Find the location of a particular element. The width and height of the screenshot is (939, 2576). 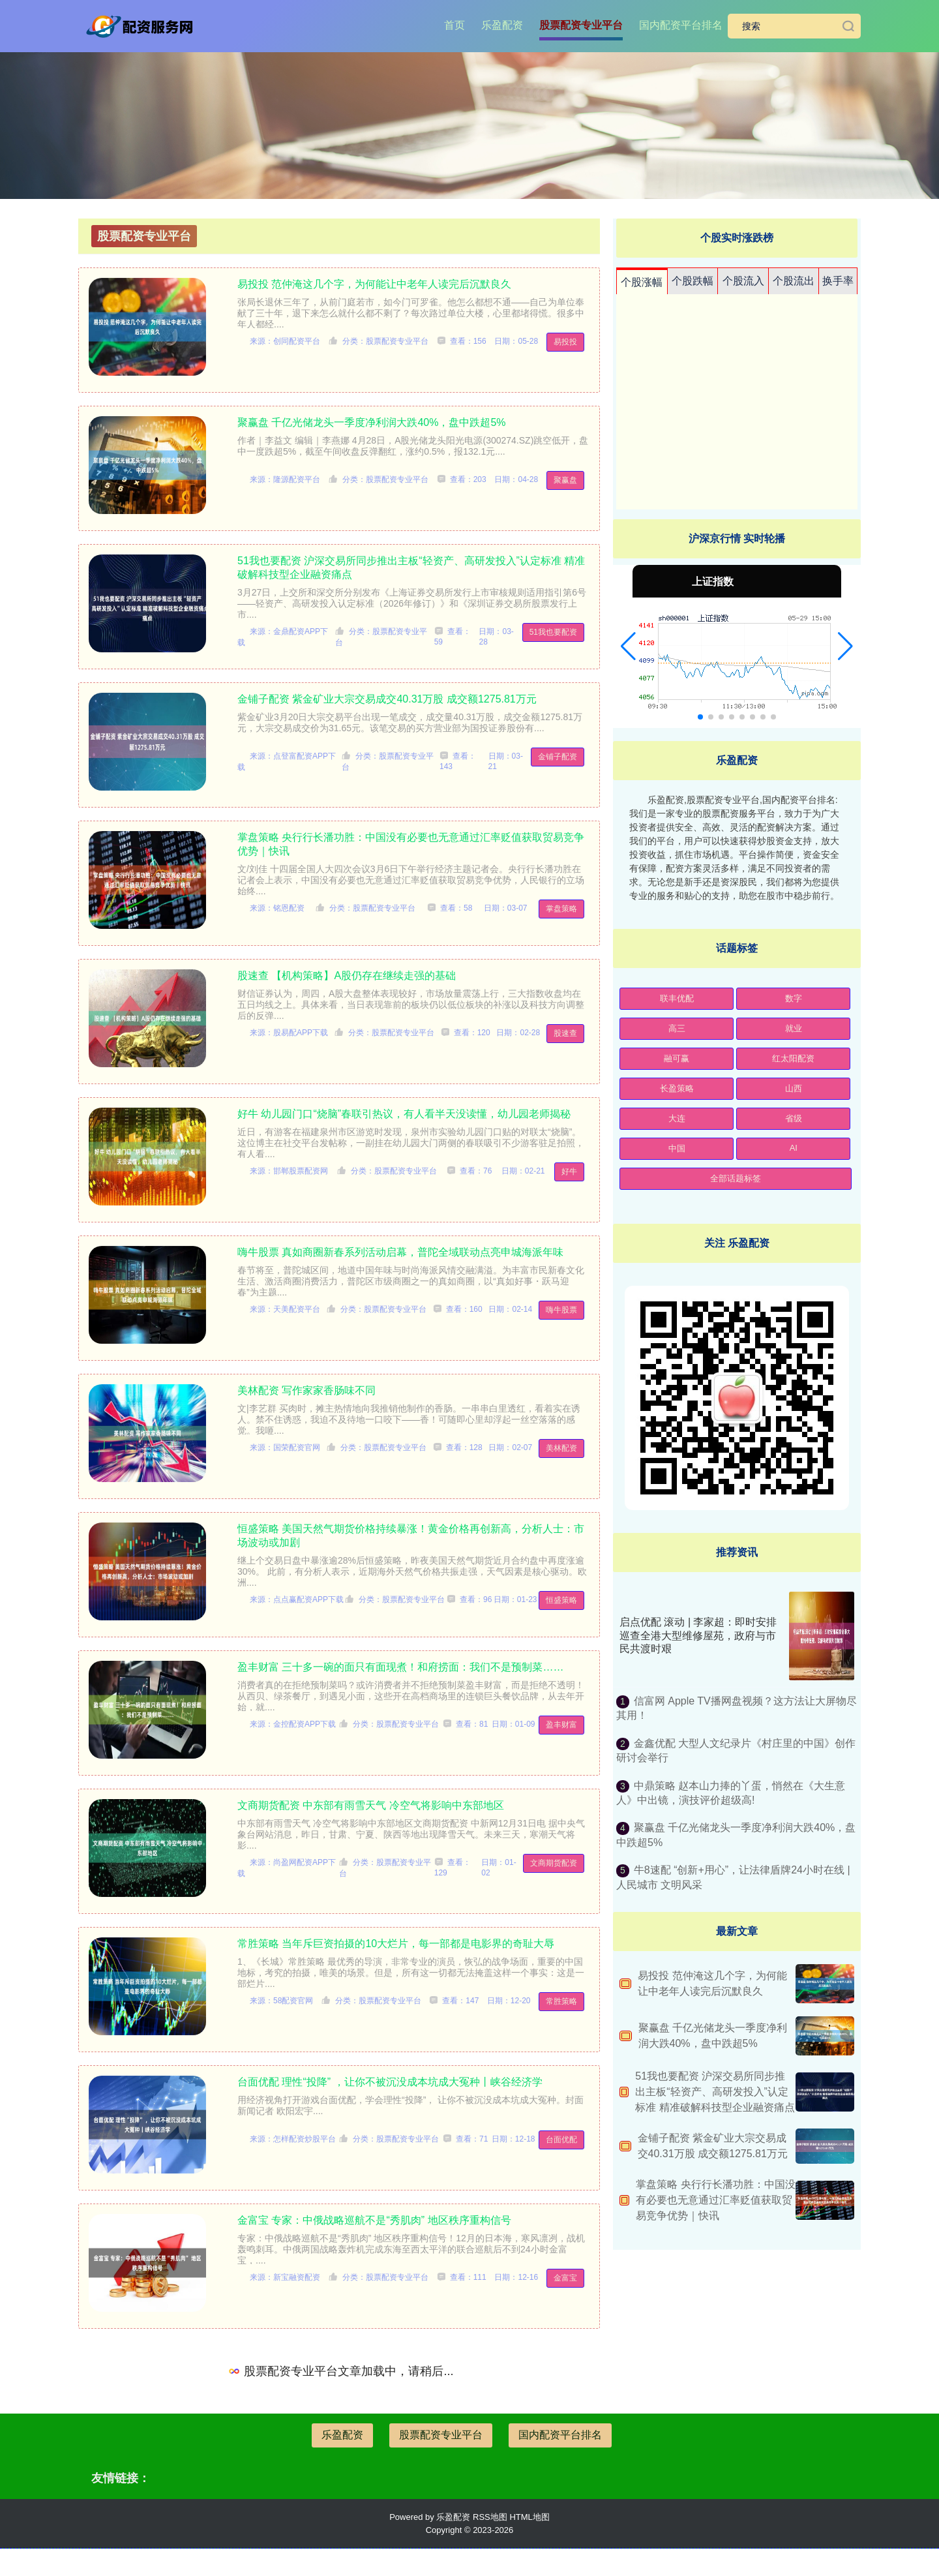

易投投 is located at coordinates (565, 341).